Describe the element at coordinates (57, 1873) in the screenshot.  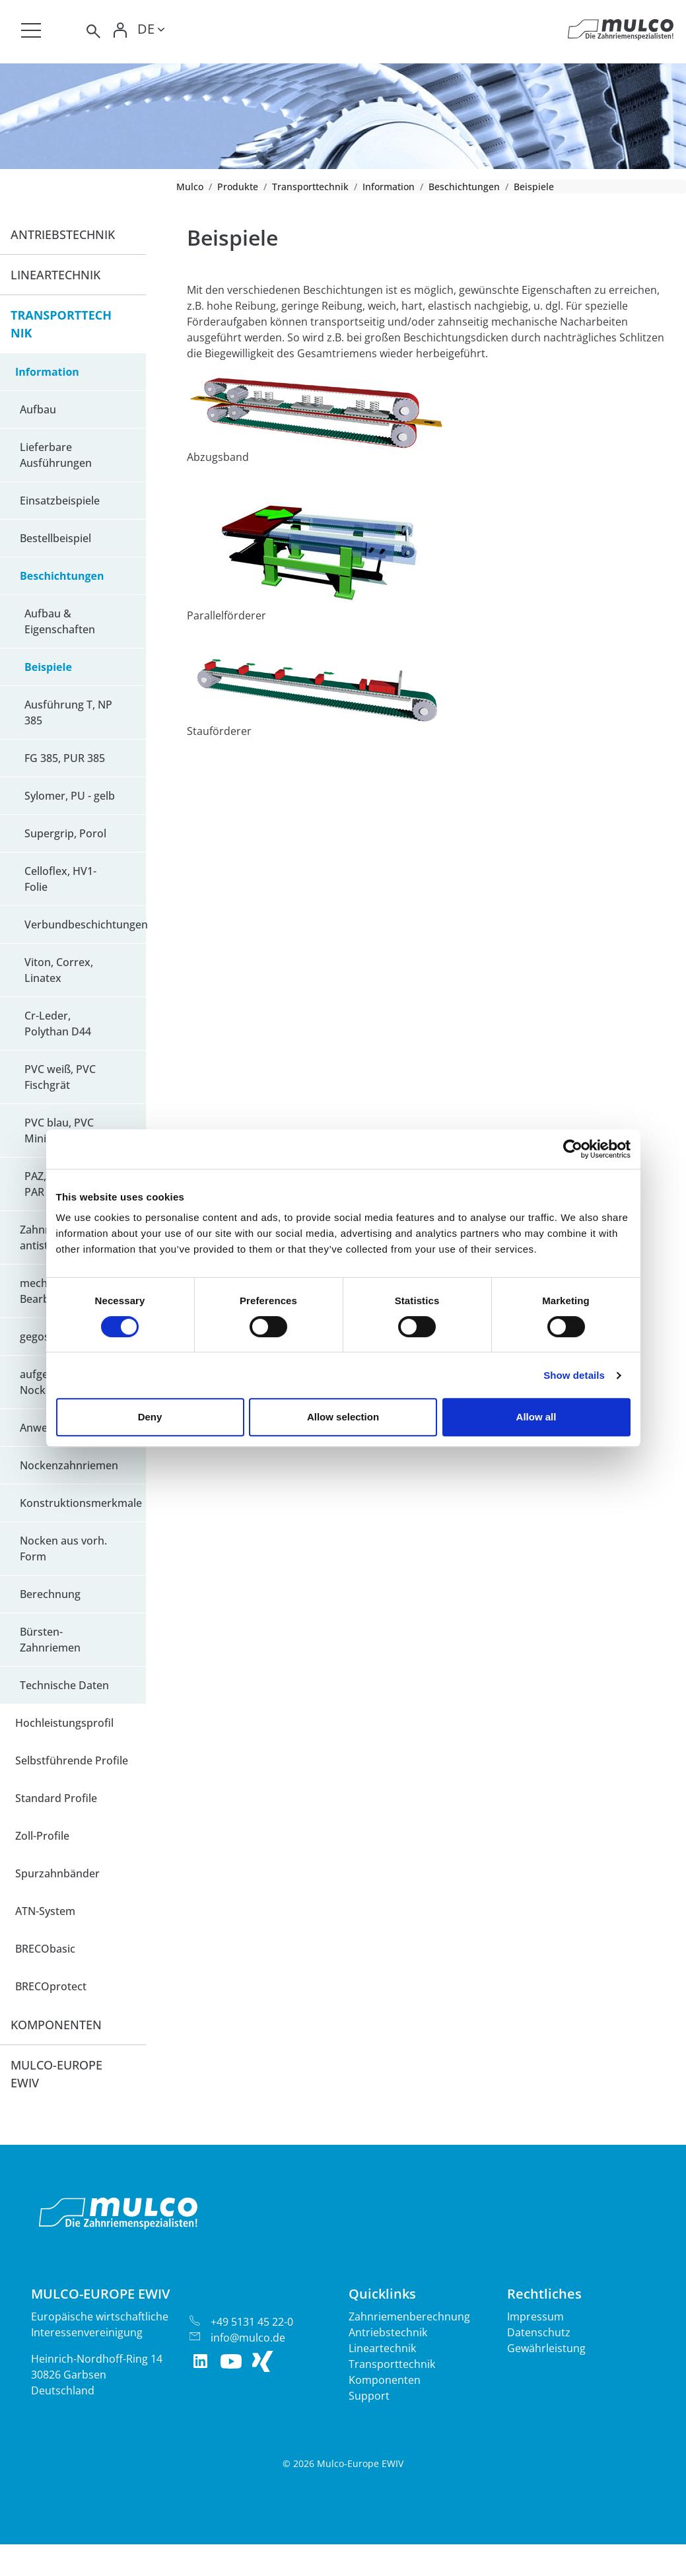
I see `Spurzahnbänder [button]` at that location.